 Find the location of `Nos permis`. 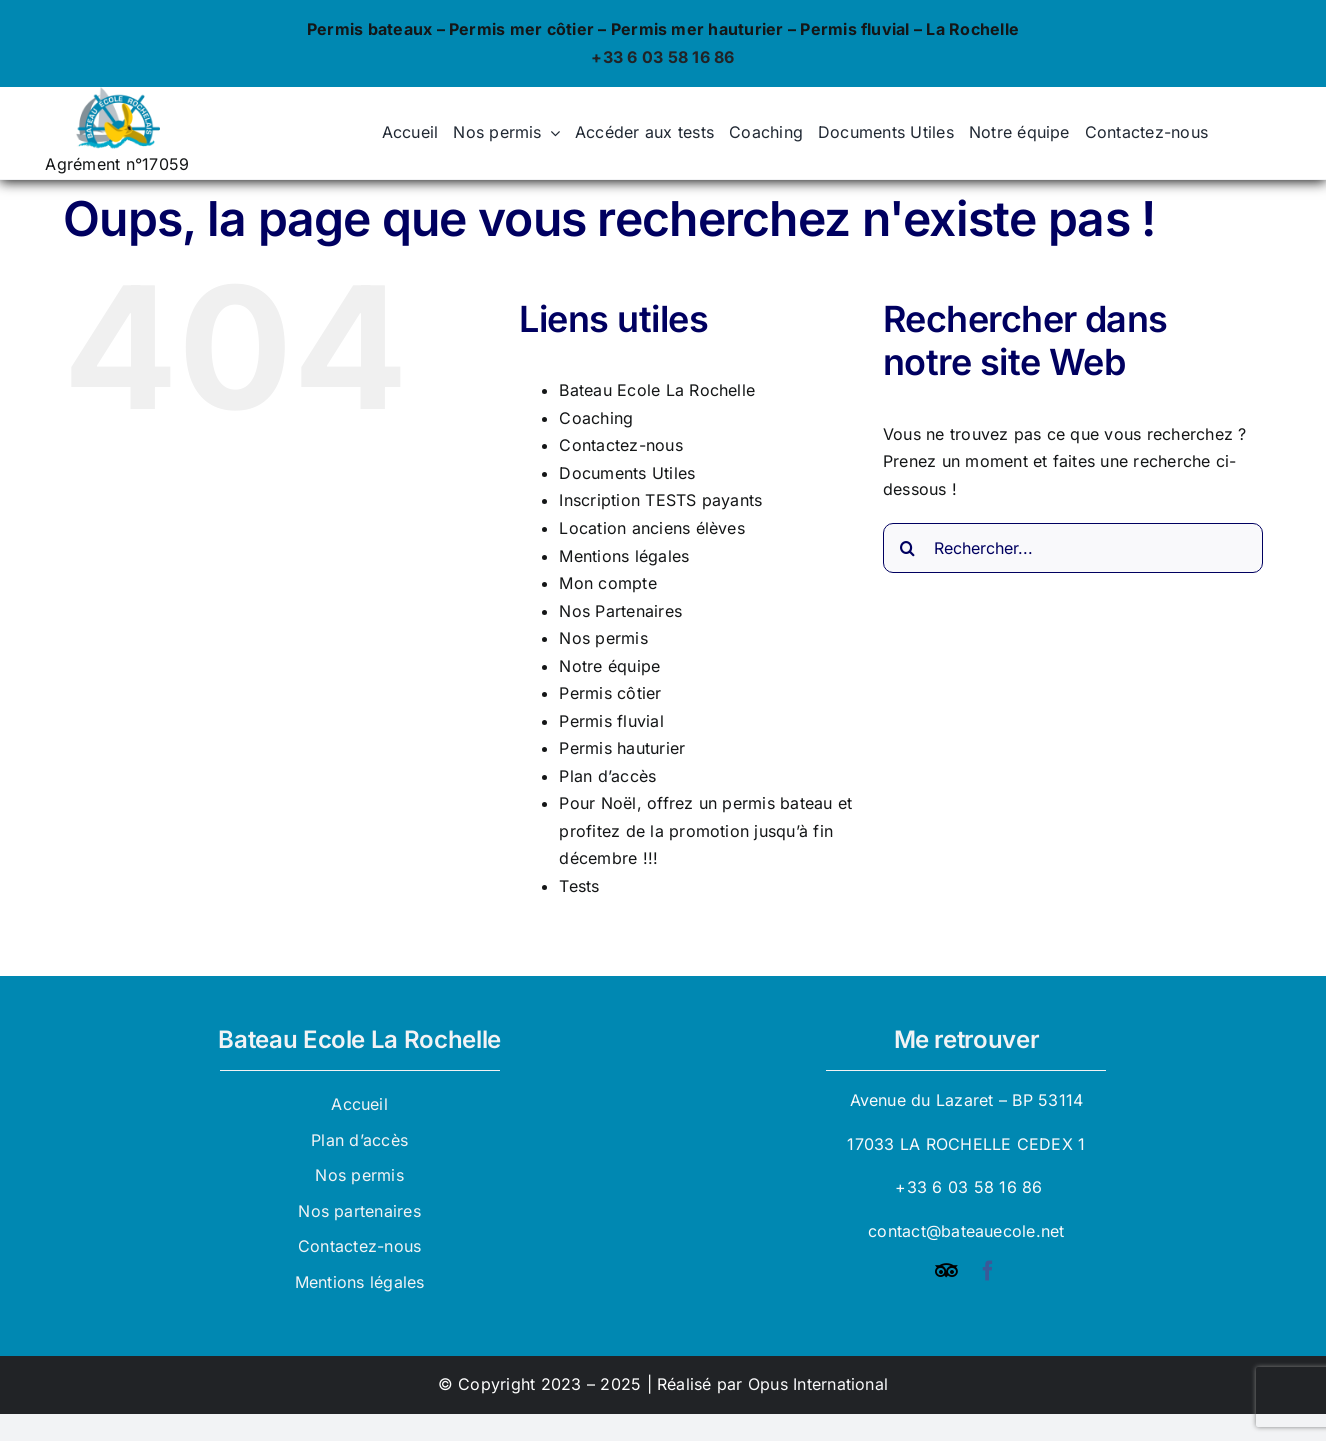

Nos permis is located at coordinates (603, 638).